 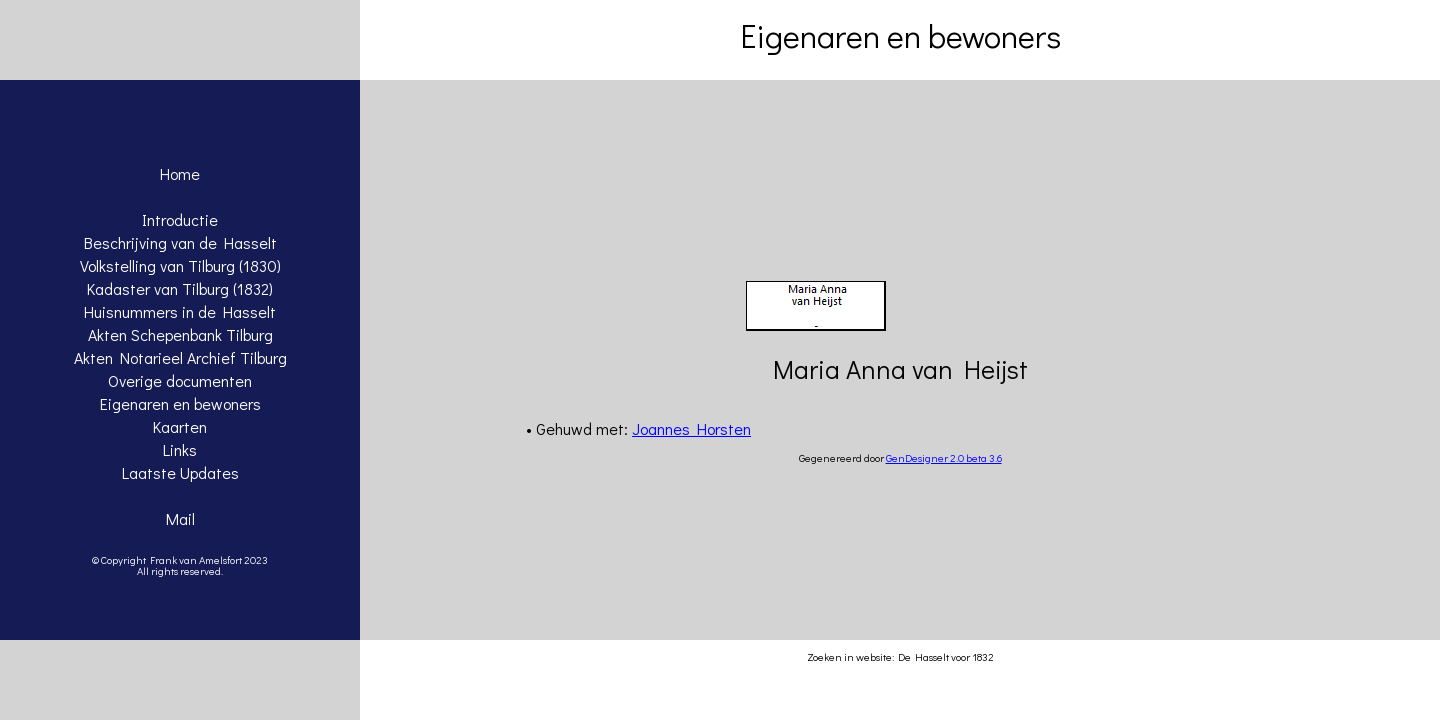 I want to click on Overige documenten, so click(x=180, y=380).